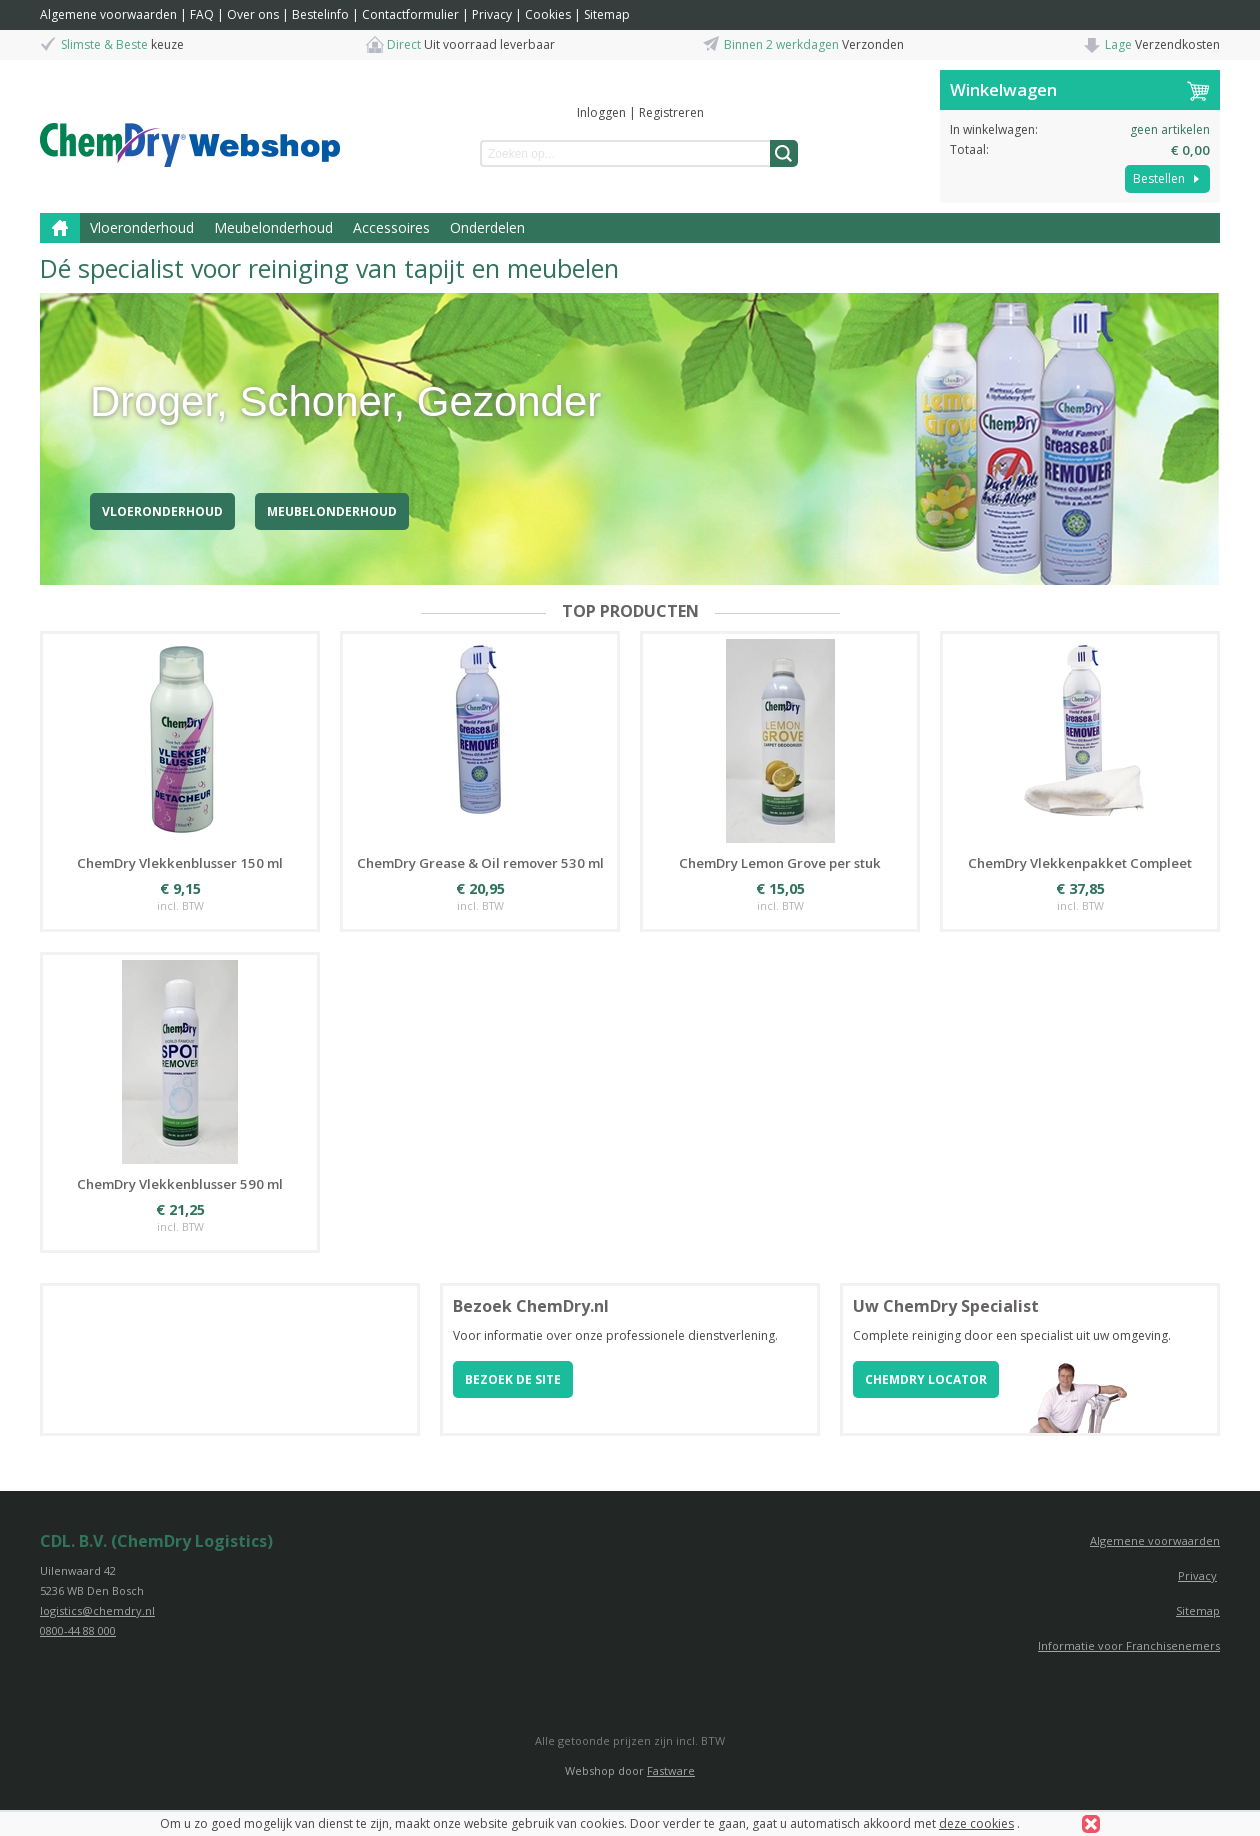 The height and width of the screenshot is (1836, 1260). What do you see at coordinates (607, 14) in the screenshot?
I see `Sitemap` at bounding box center [607, 14].